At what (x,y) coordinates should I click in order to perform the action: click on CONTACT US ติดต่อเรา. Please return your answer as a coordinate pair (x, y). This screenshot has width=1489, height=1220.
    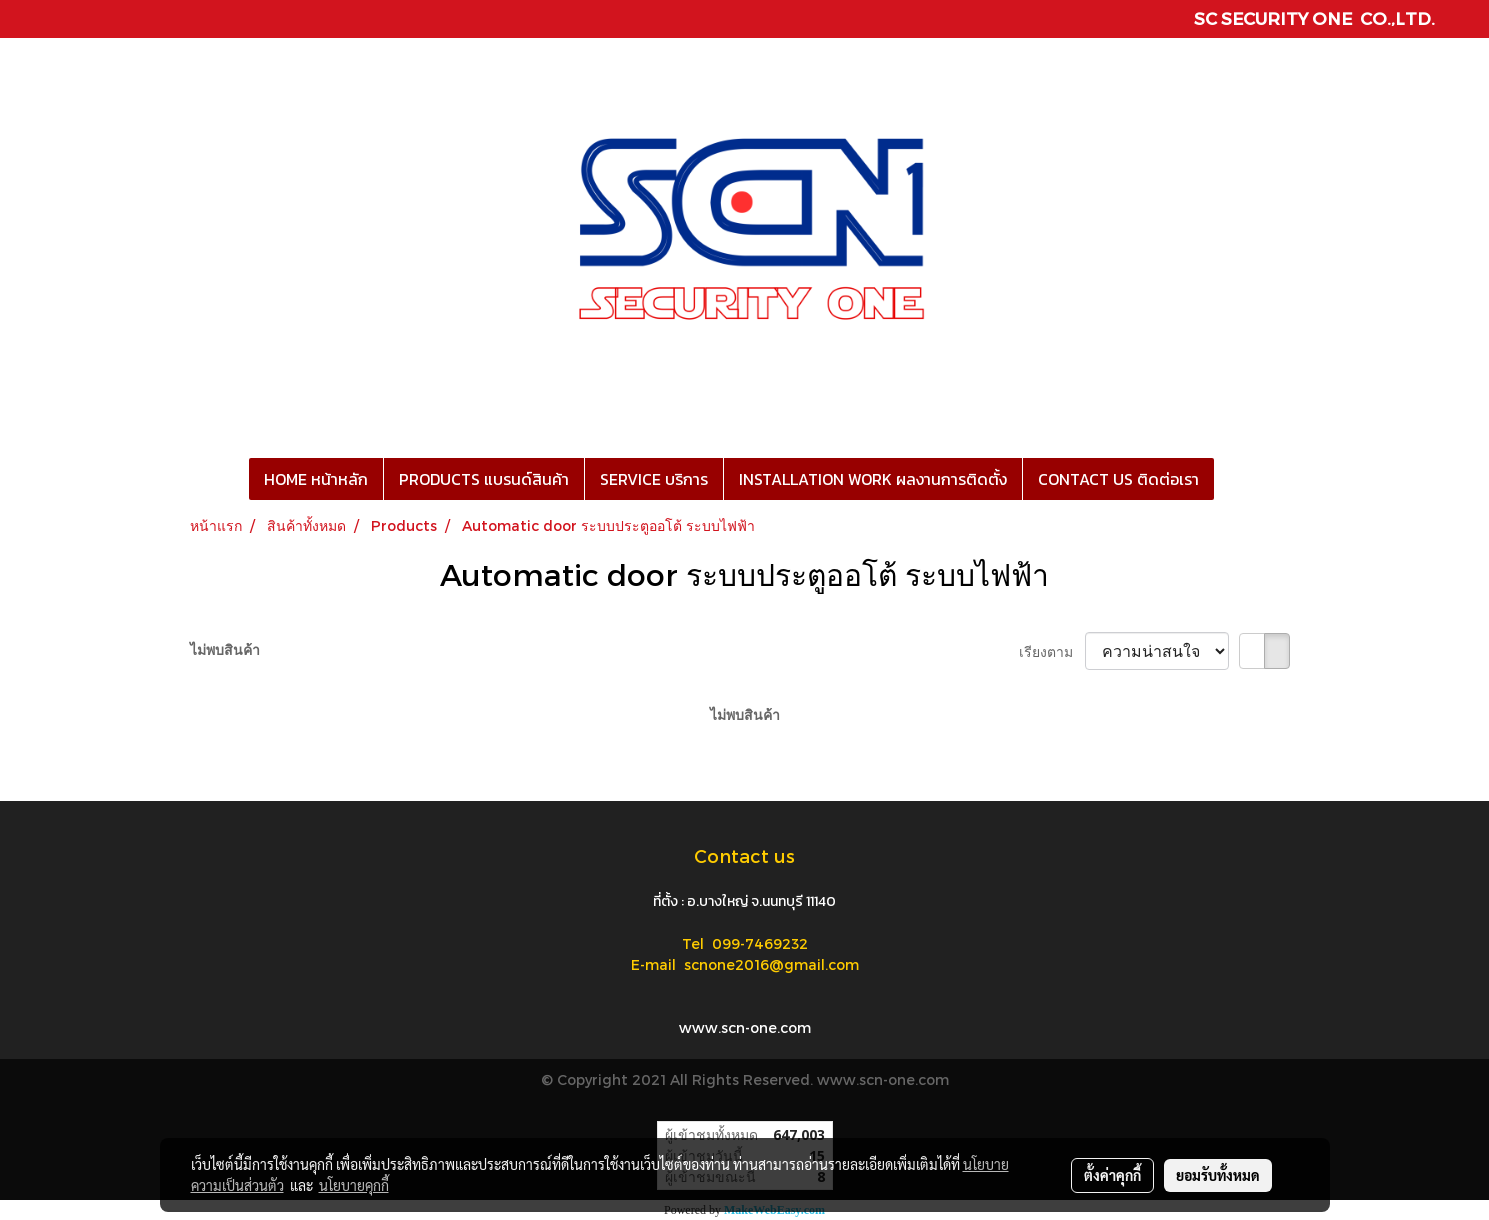
    Looking at the image, I should click on (1118, 479).